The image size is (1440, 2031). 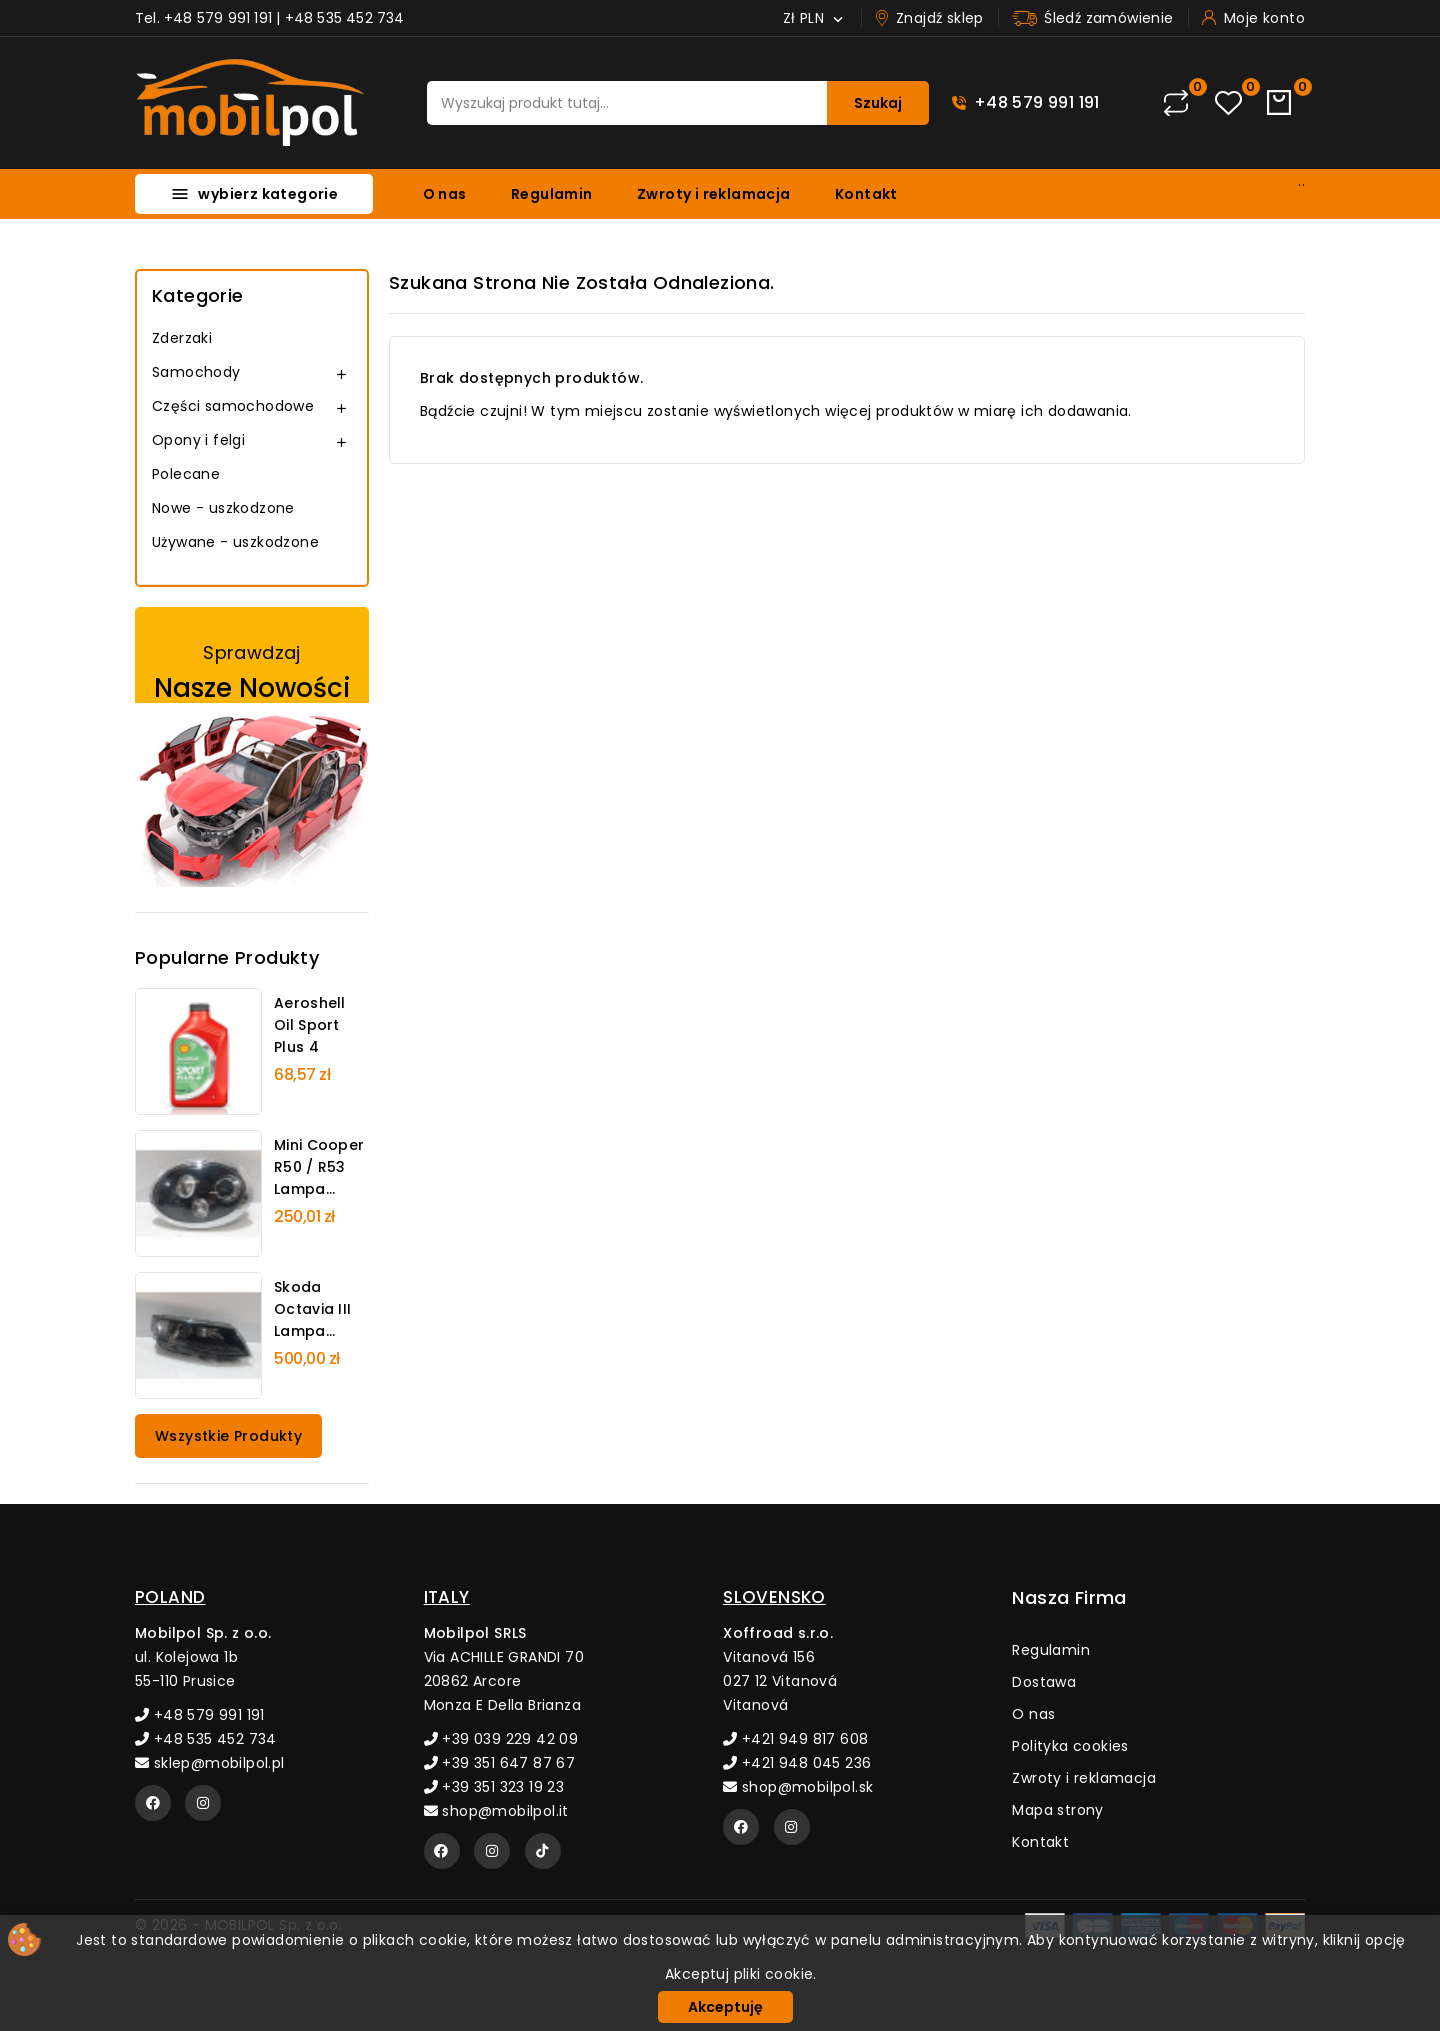 What do you see at coordinates (223, 508) in the screenshot?
I see `Nowe - uszkodzone` at bounding box center [223, 508].